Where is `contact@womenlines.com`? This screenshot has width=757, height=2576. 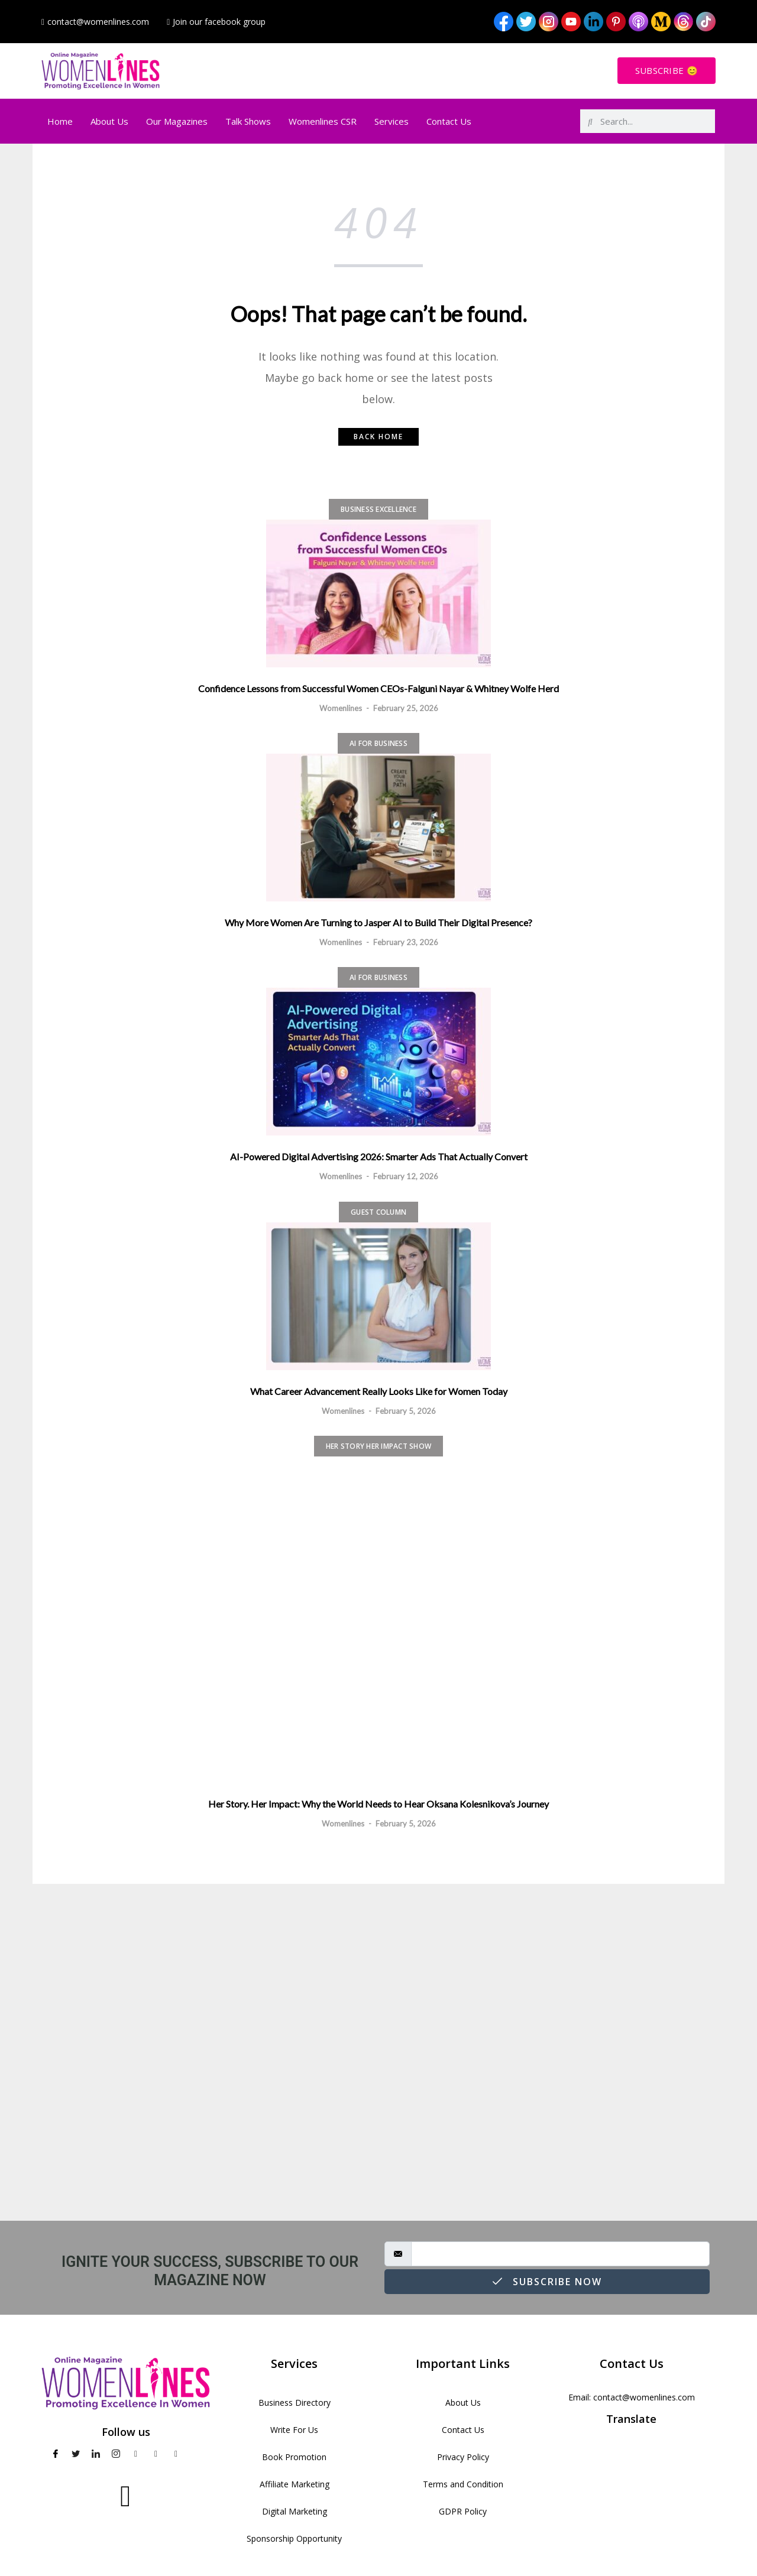 contact@womenlines.com is located at coordinates (644, 2397).